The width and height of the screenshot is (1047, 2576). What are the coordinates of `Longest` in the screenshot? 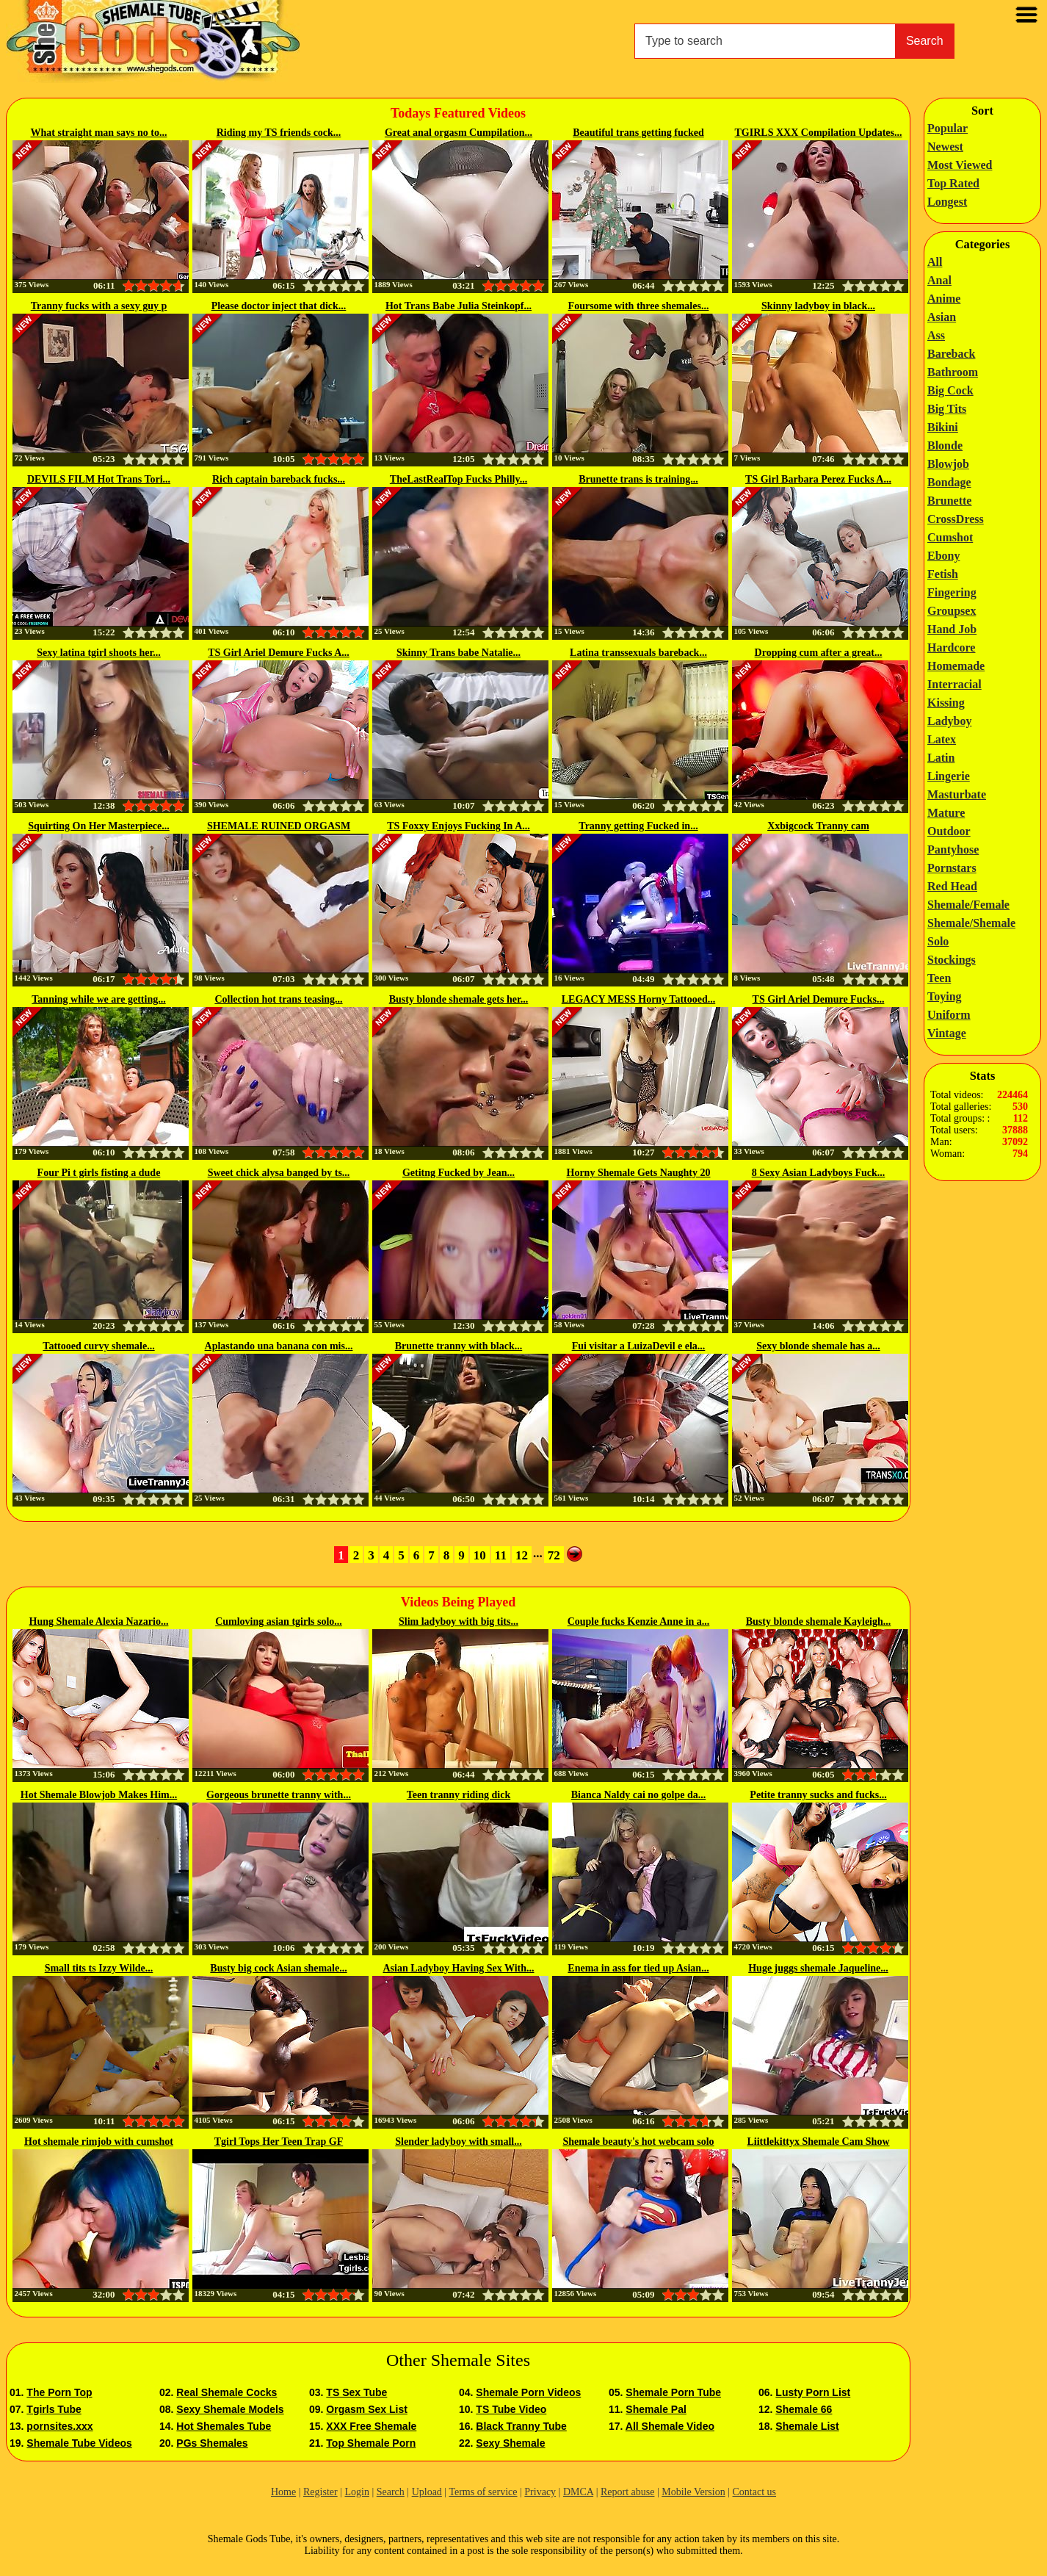 It's located at (947, 201).